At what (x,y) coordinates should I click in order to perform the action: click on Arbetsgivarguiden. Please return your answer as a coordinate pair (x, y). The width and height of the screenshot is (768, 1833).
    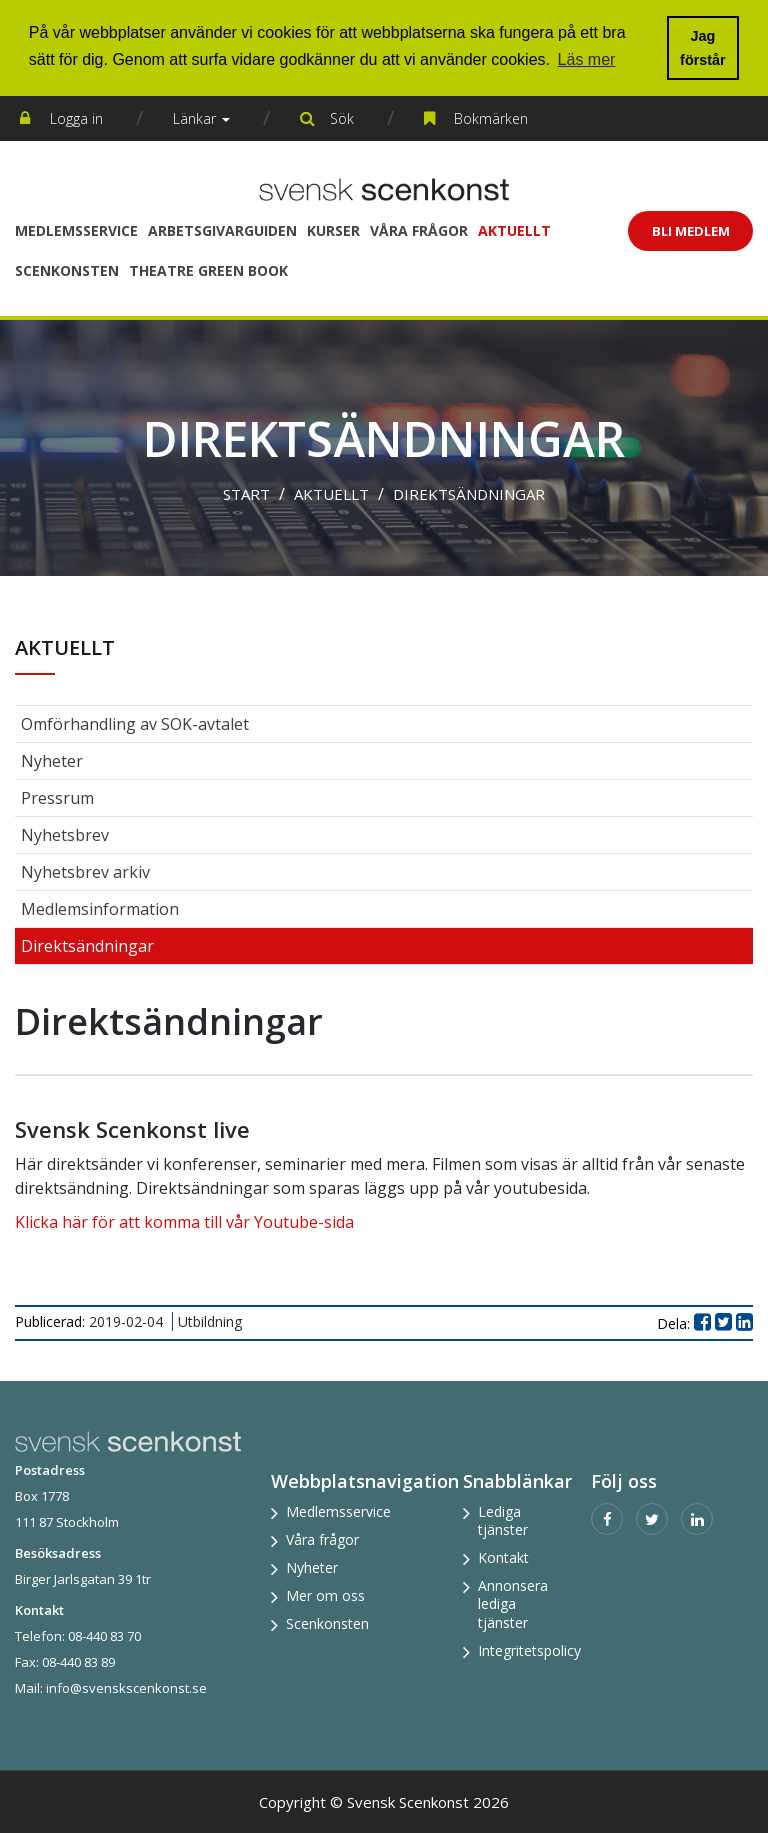
    Looking at the image, I should click on (222, 230).